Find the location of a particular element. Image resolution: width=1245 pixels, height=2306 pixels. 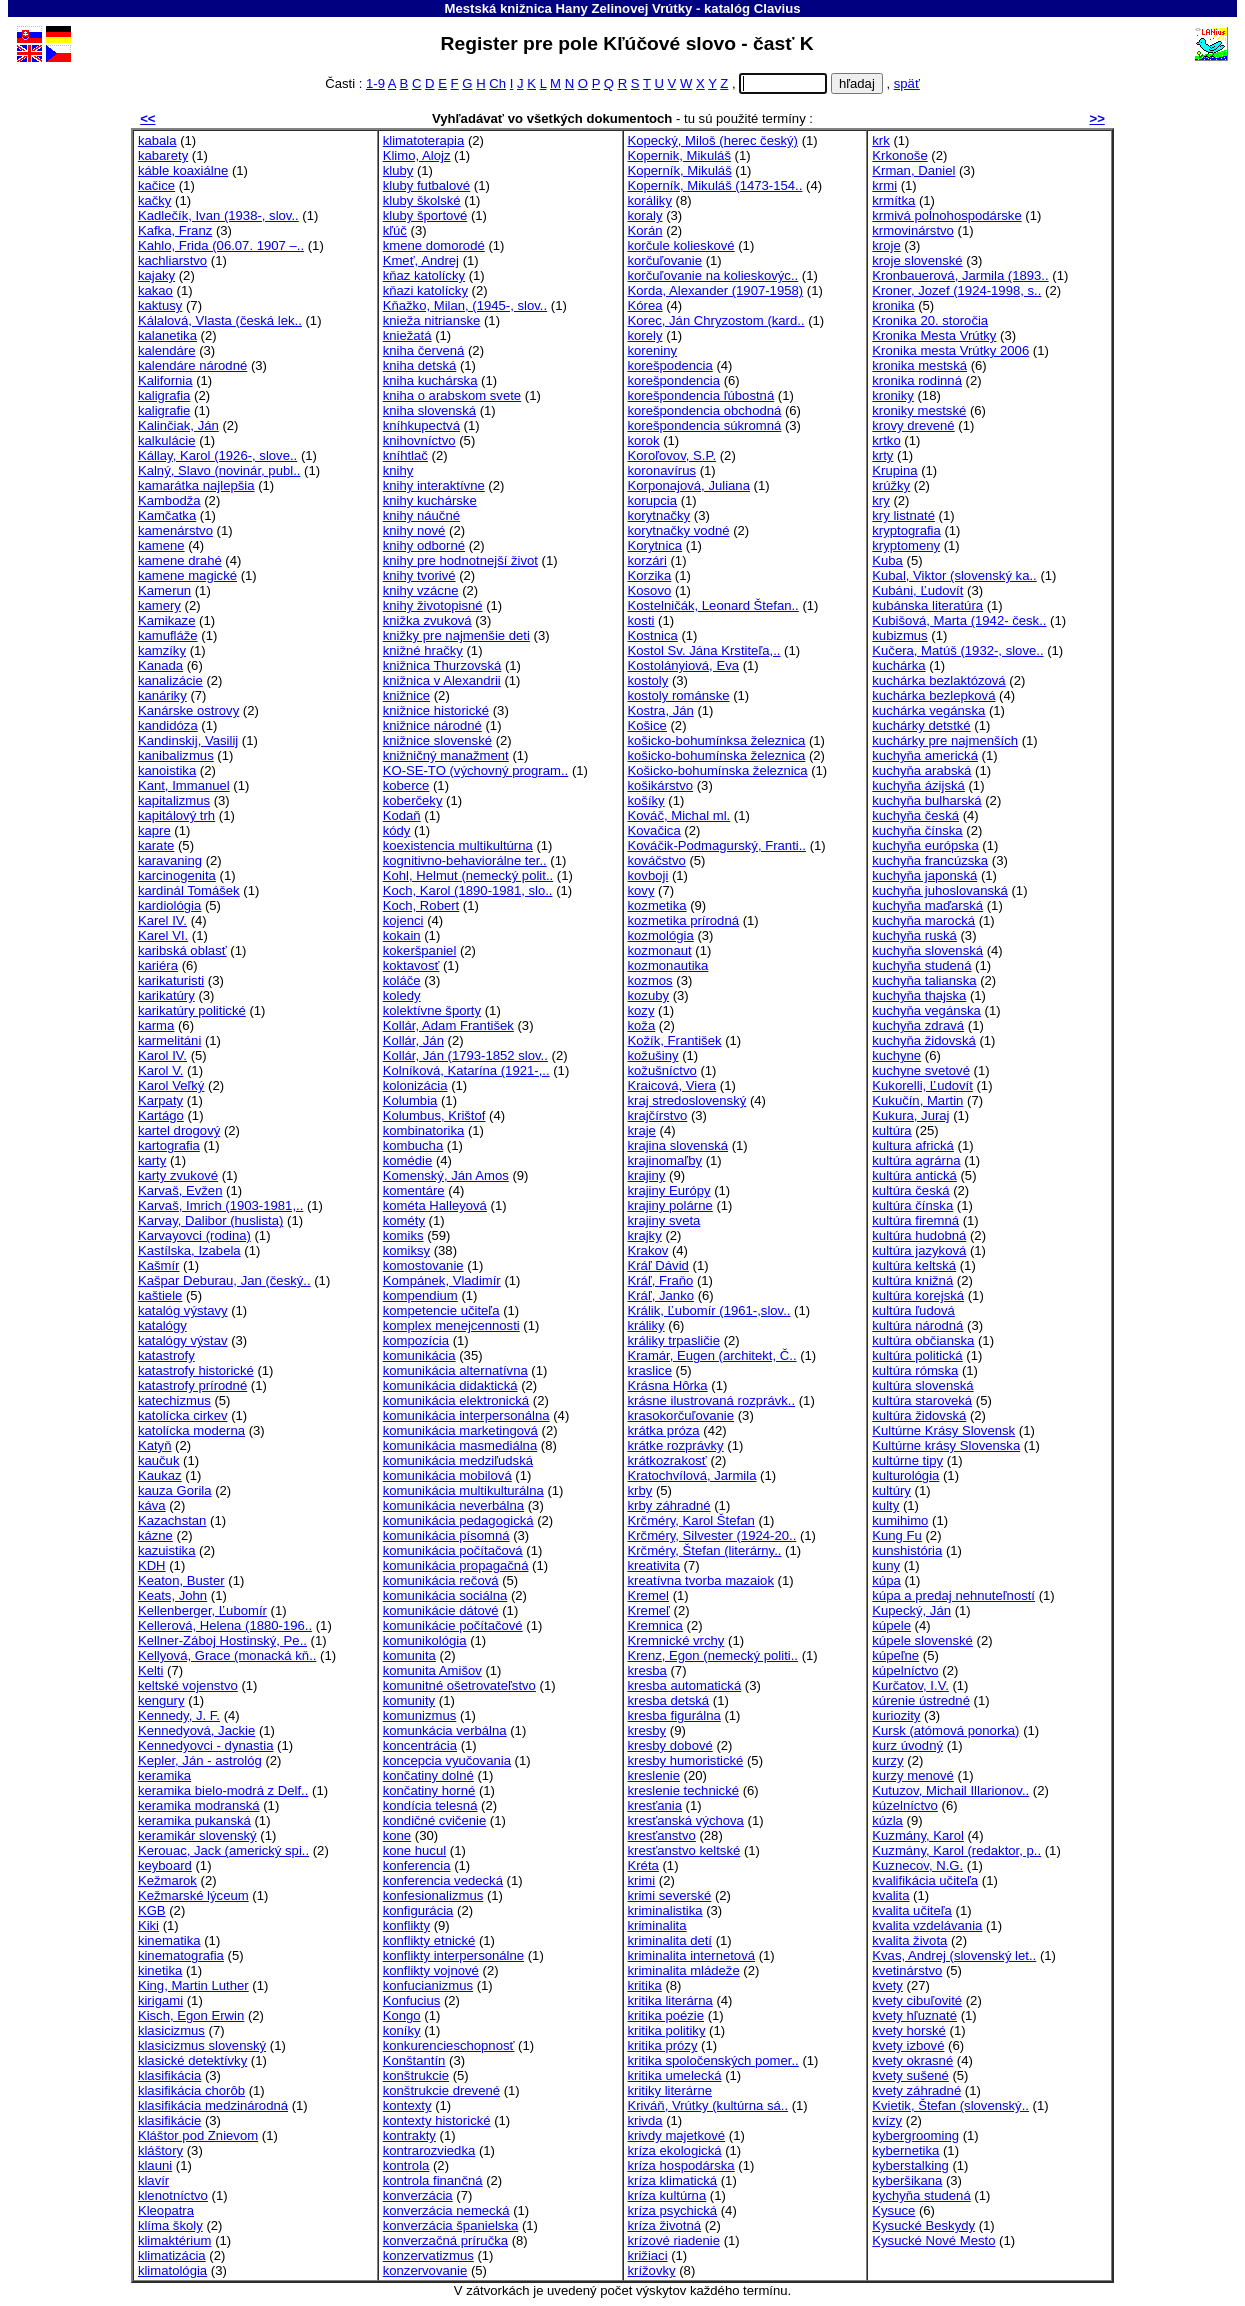

kroje is located at coordinates (886, 245).